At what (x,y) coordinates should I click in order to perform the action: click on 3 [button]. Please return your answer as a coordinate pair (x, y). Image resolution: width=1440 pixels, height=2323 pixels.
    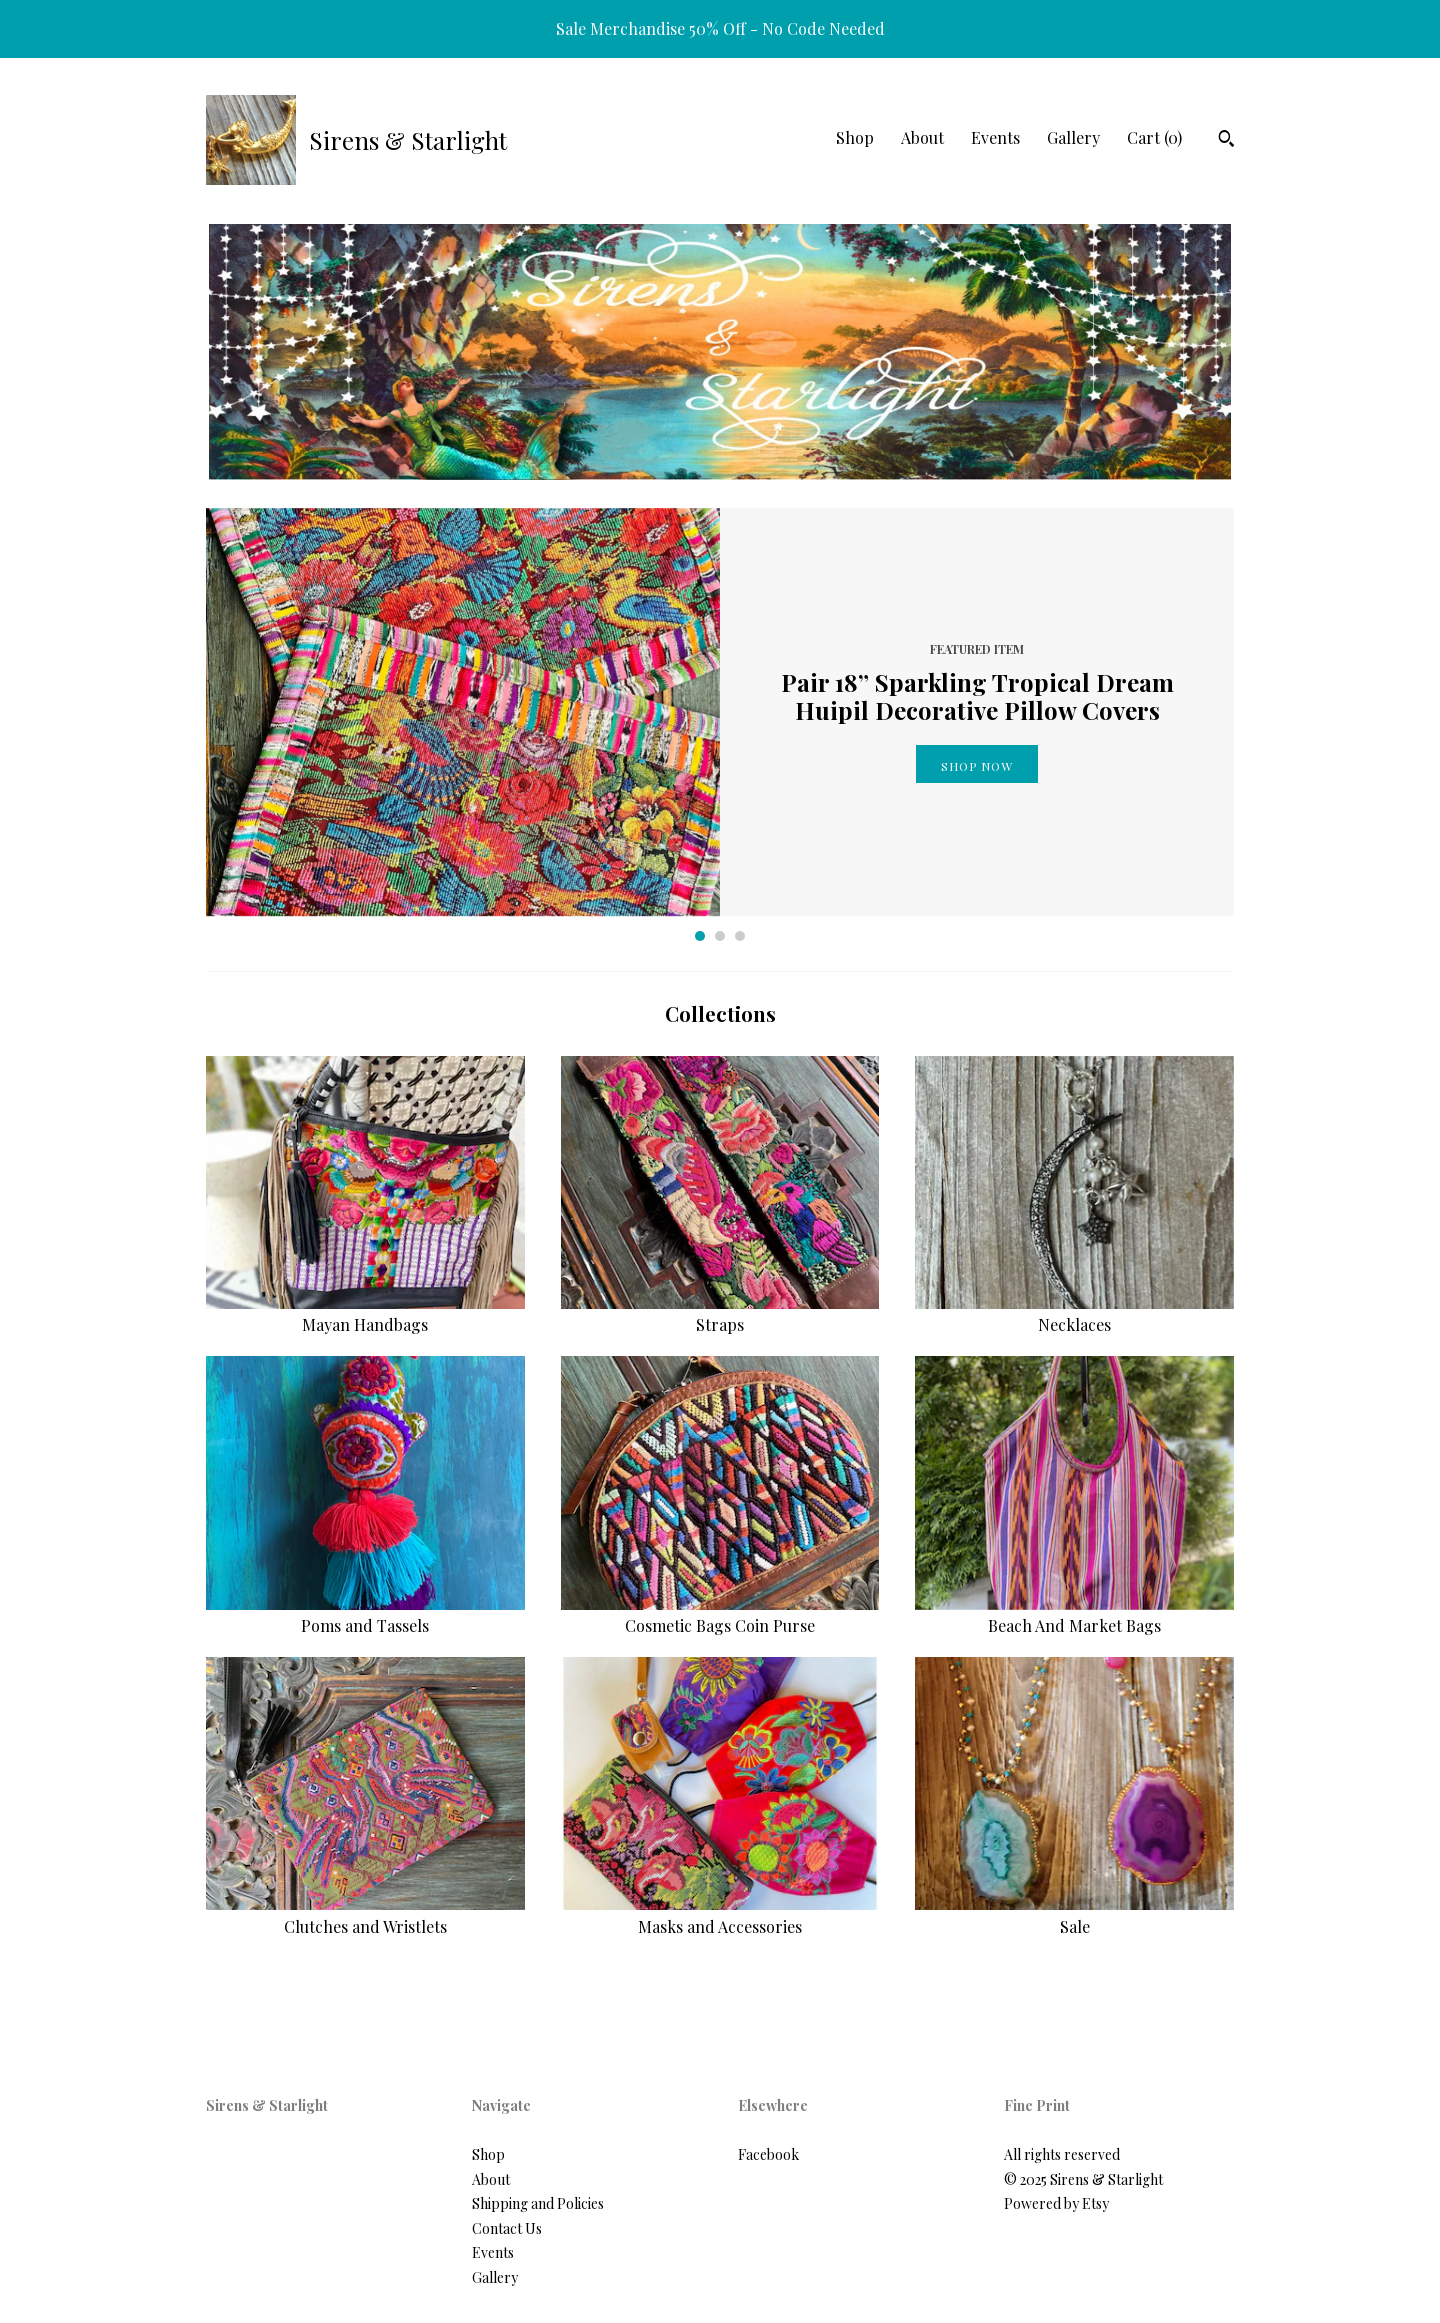
    Looking at the image, I should click on (740, 936).